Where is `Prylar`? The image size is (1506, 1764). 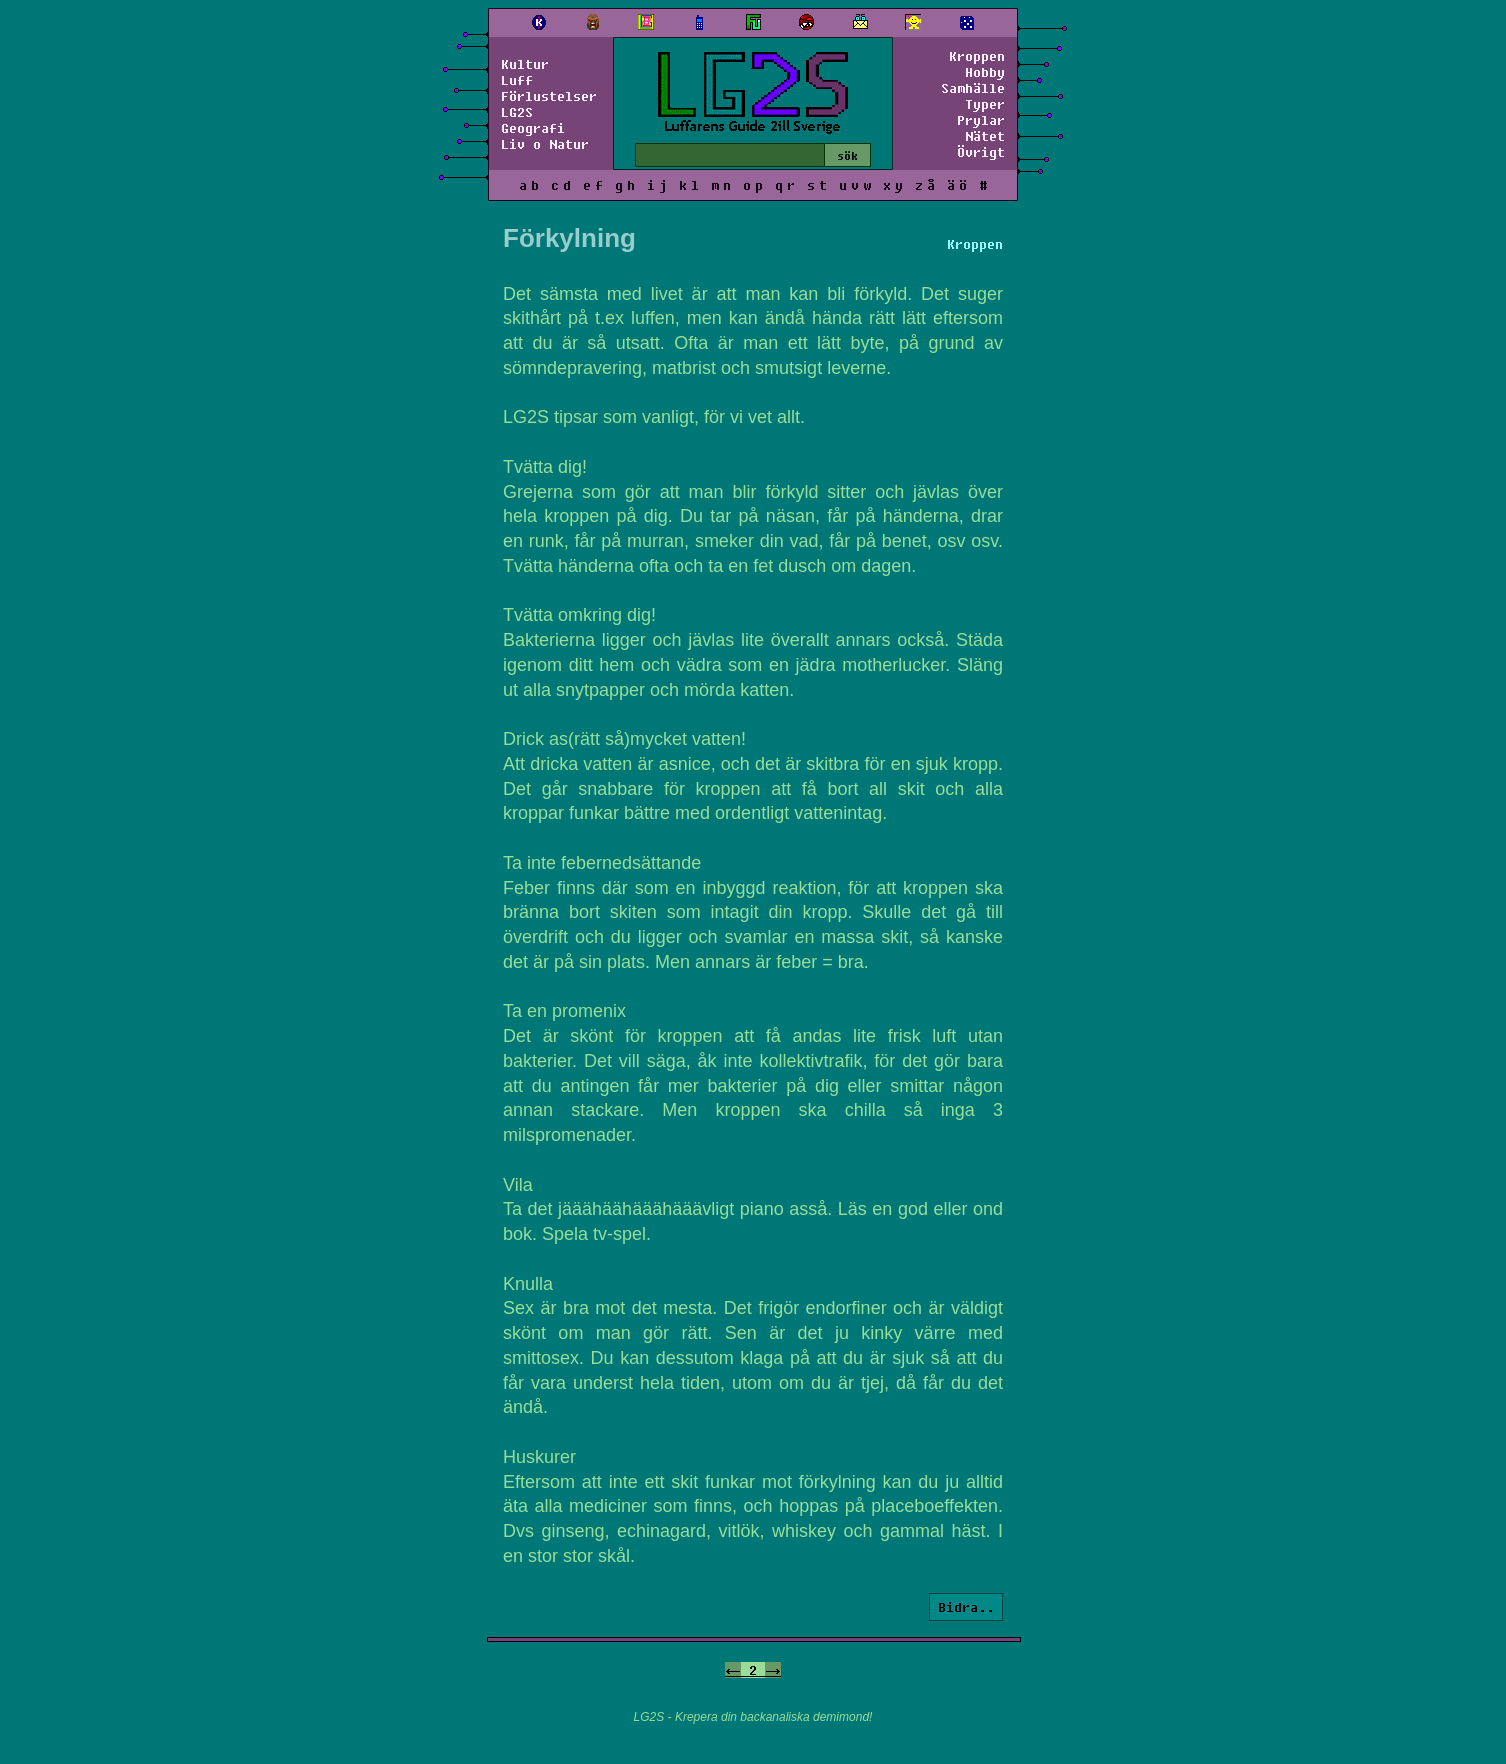 Prylar is located at coordinates (981, 120).